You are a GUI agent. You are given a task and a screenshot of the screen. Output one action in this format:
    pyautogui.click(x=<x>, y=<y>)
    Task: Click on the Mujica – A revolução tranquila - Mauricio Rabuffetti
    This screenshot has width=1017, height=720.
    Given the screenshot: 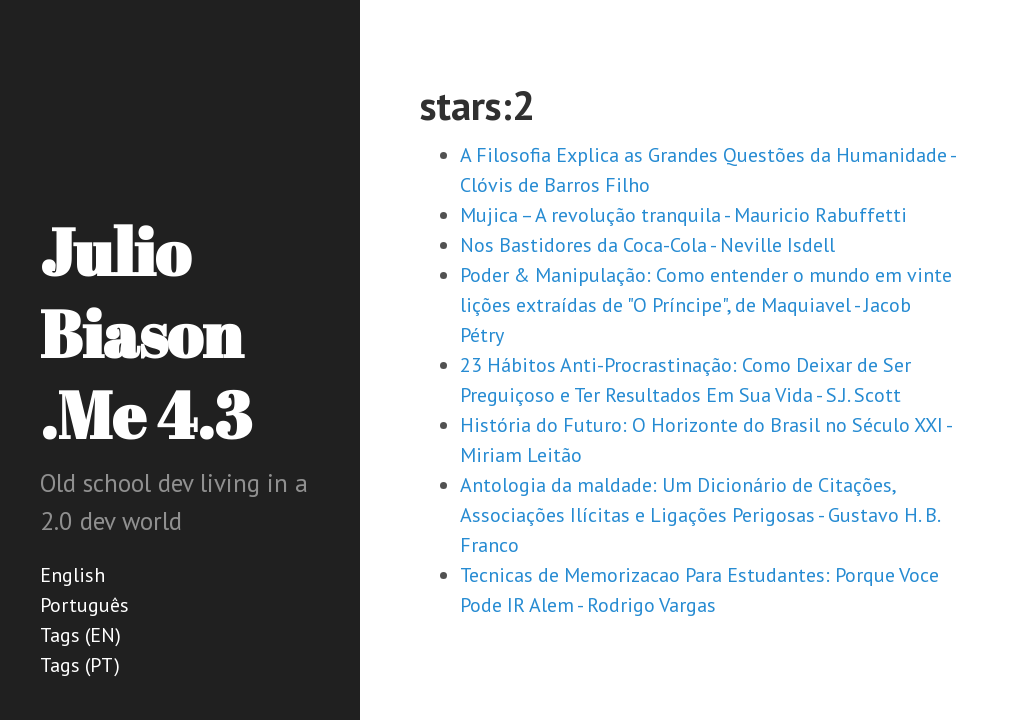 What is the action you would take?
    pyautogui.click(x=683, y=215)
    